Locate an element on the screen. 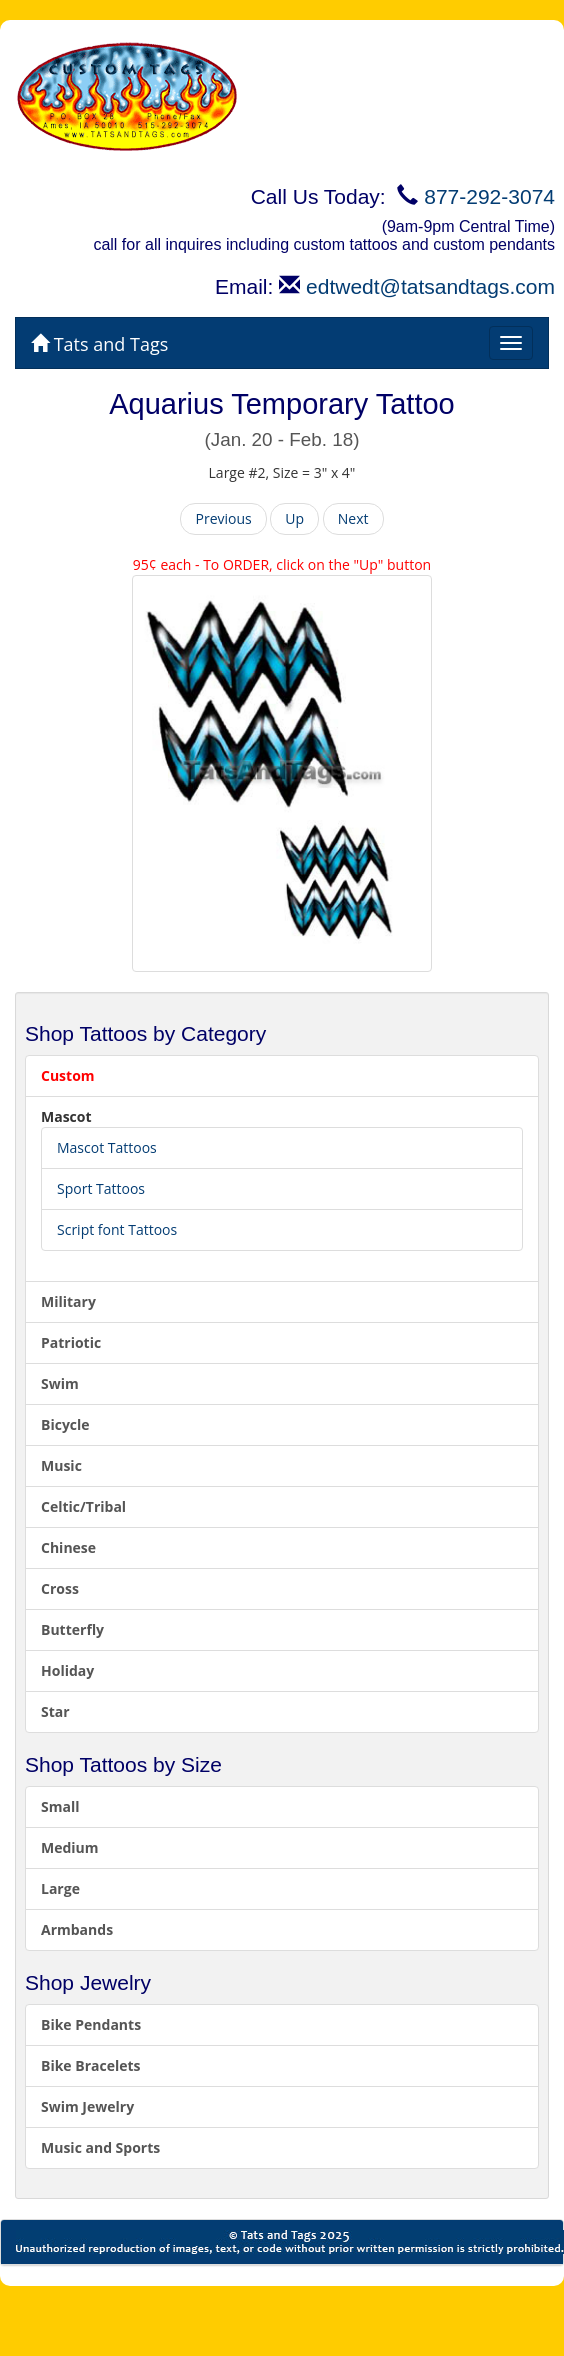 This screenshot has width=564, height=2356. Next is located at coordinates (353, 518).